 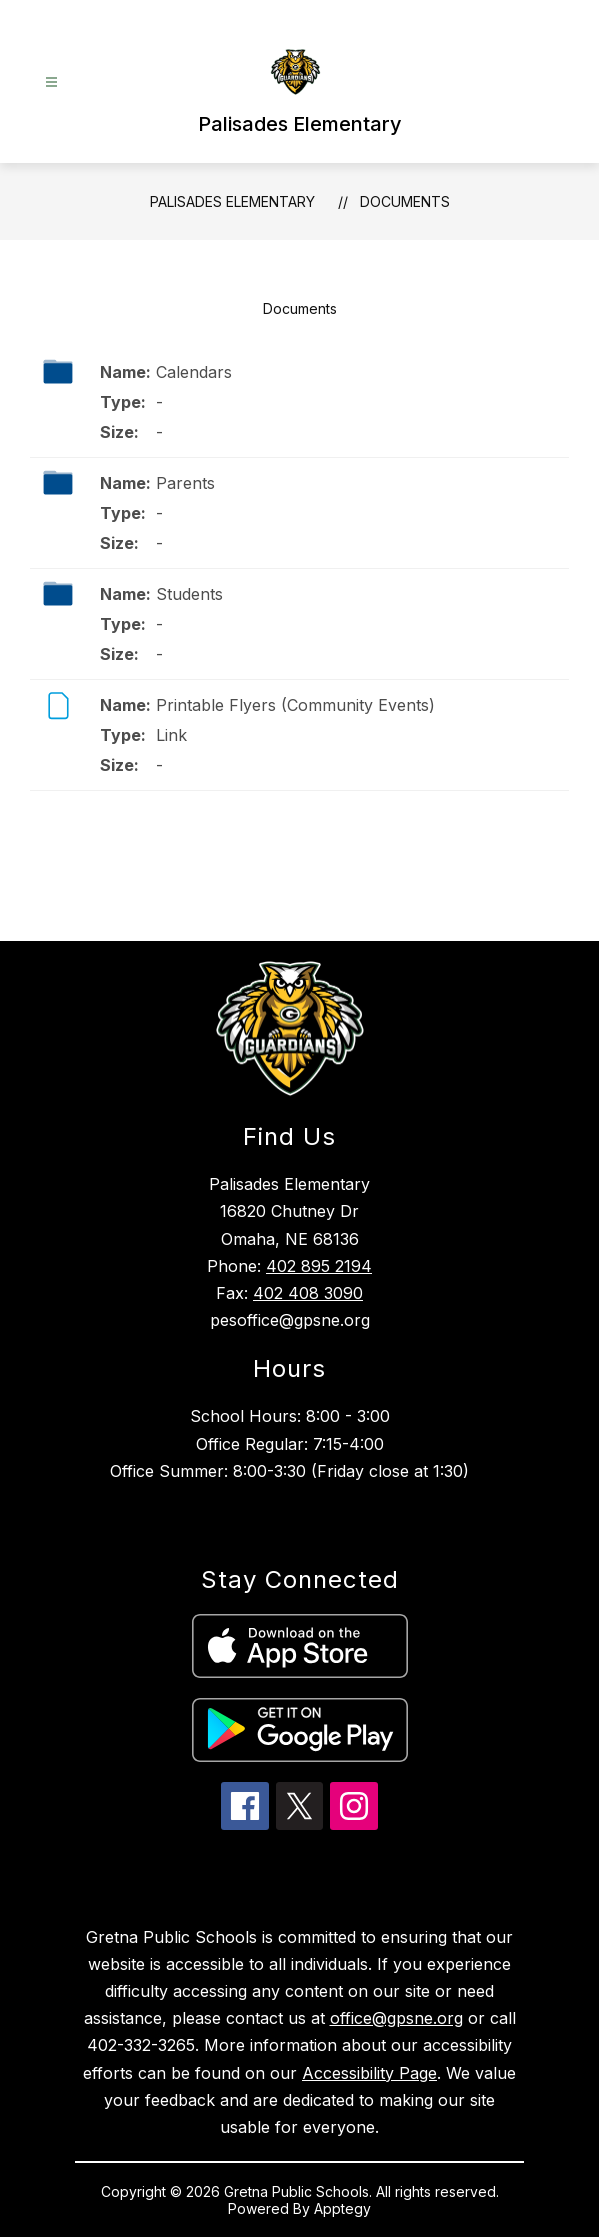 What do you see at coordinates (319, 1266) in the screenshot?
I see `402 895 2194` at bounding box center [319, 1266].